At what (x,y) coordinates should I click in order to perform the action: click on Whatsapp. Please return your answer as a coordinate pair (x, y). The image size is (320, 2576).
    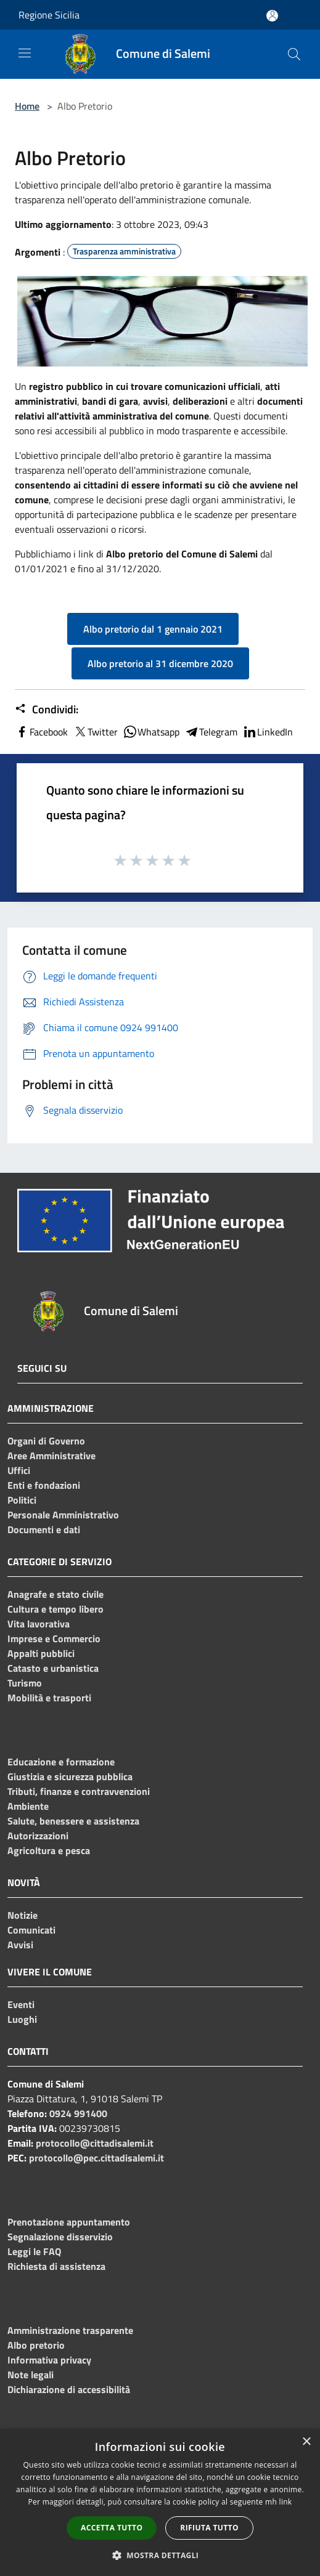
    Looking at the image, I should click on (151, 731).